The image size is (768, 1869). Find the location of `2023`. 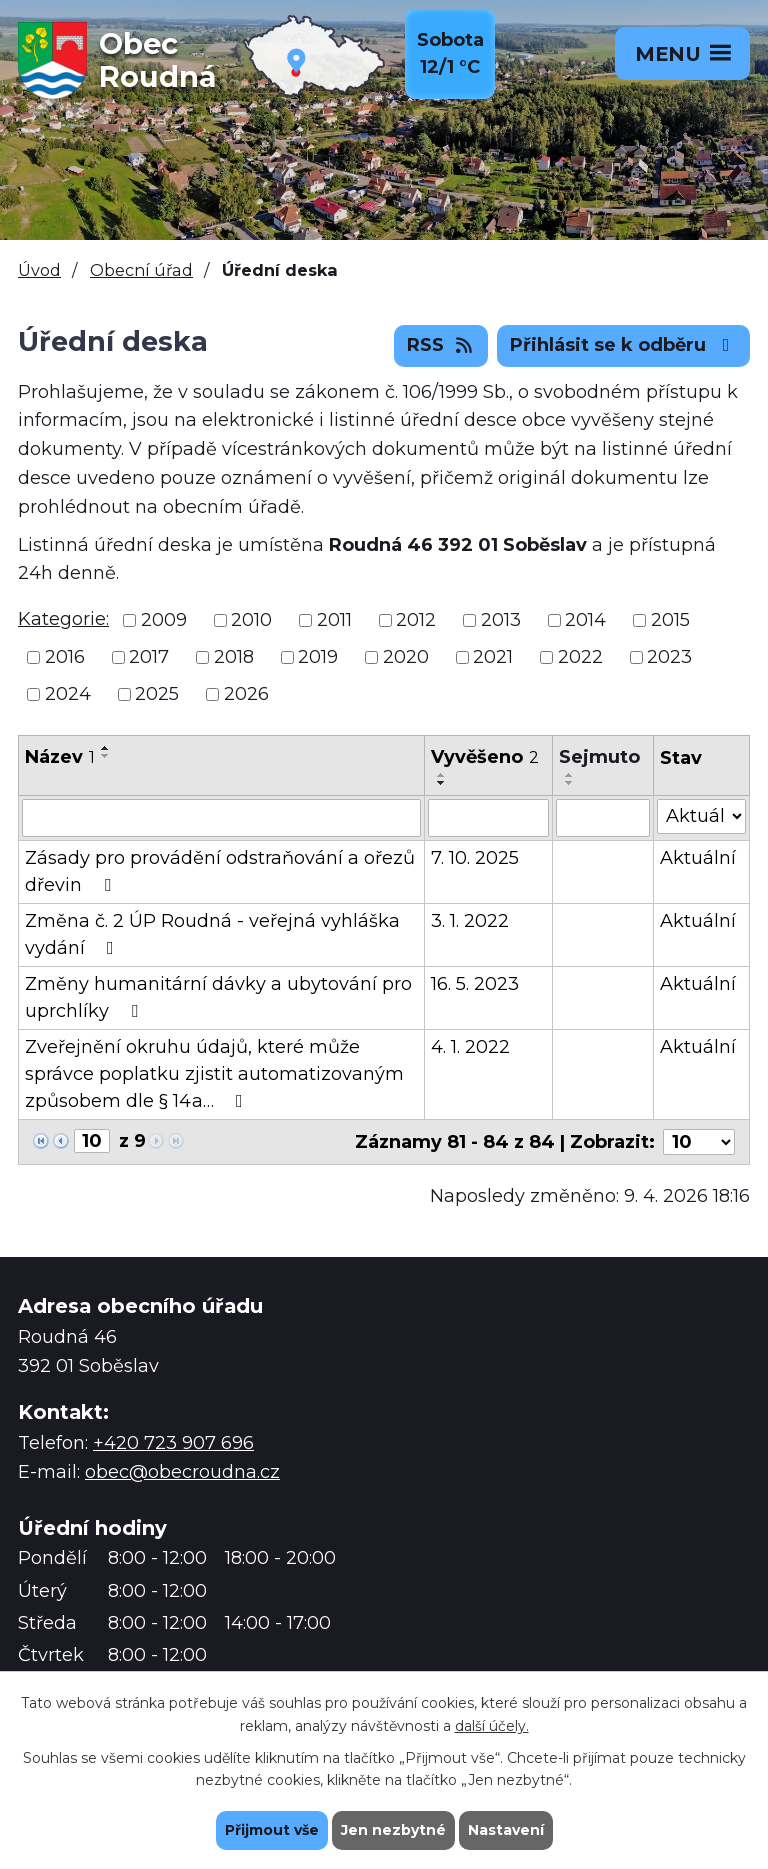

2023 is located at coordinates (669, 657).